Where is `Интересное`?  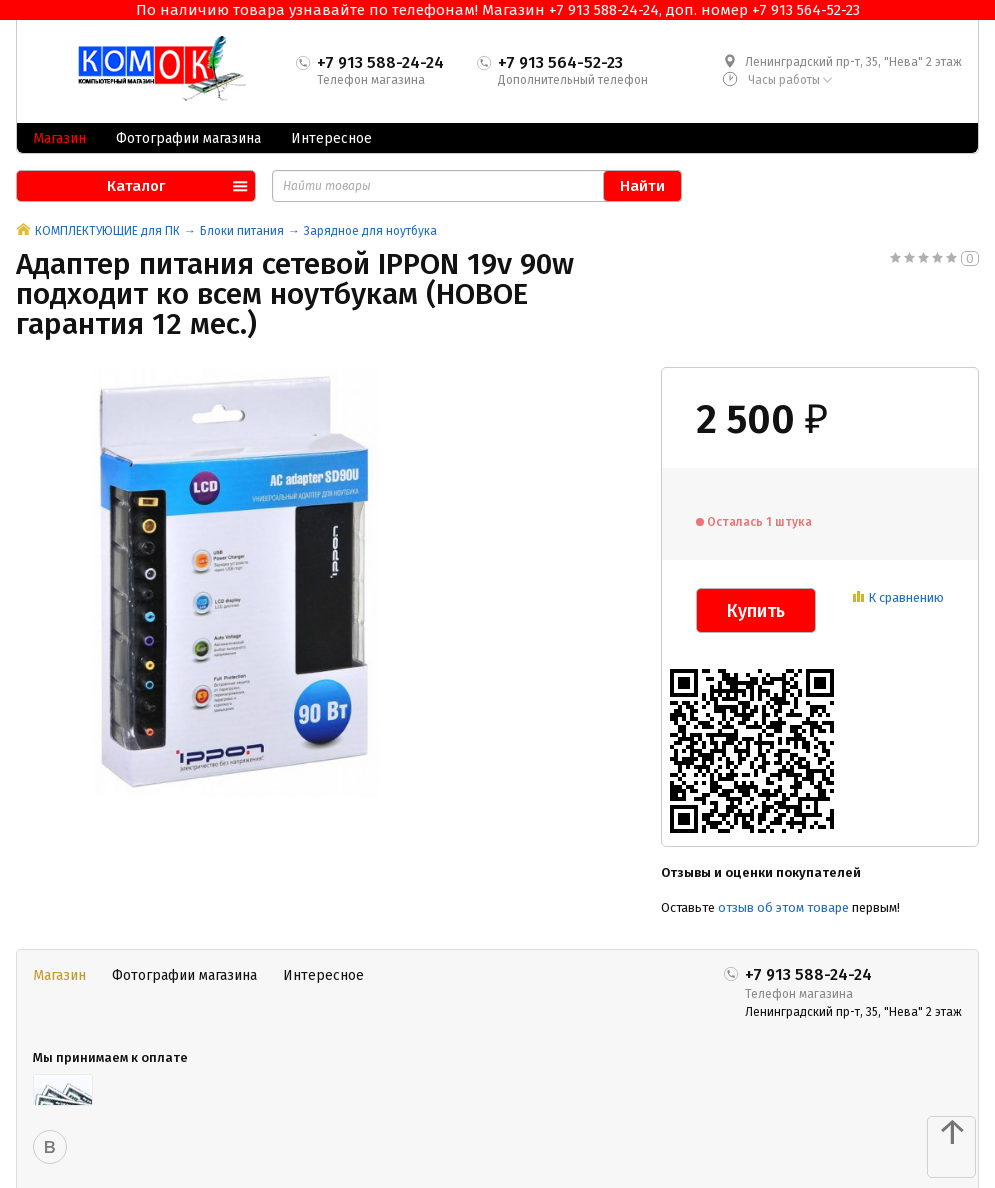
Интересное is located at coordinates (331, 138).